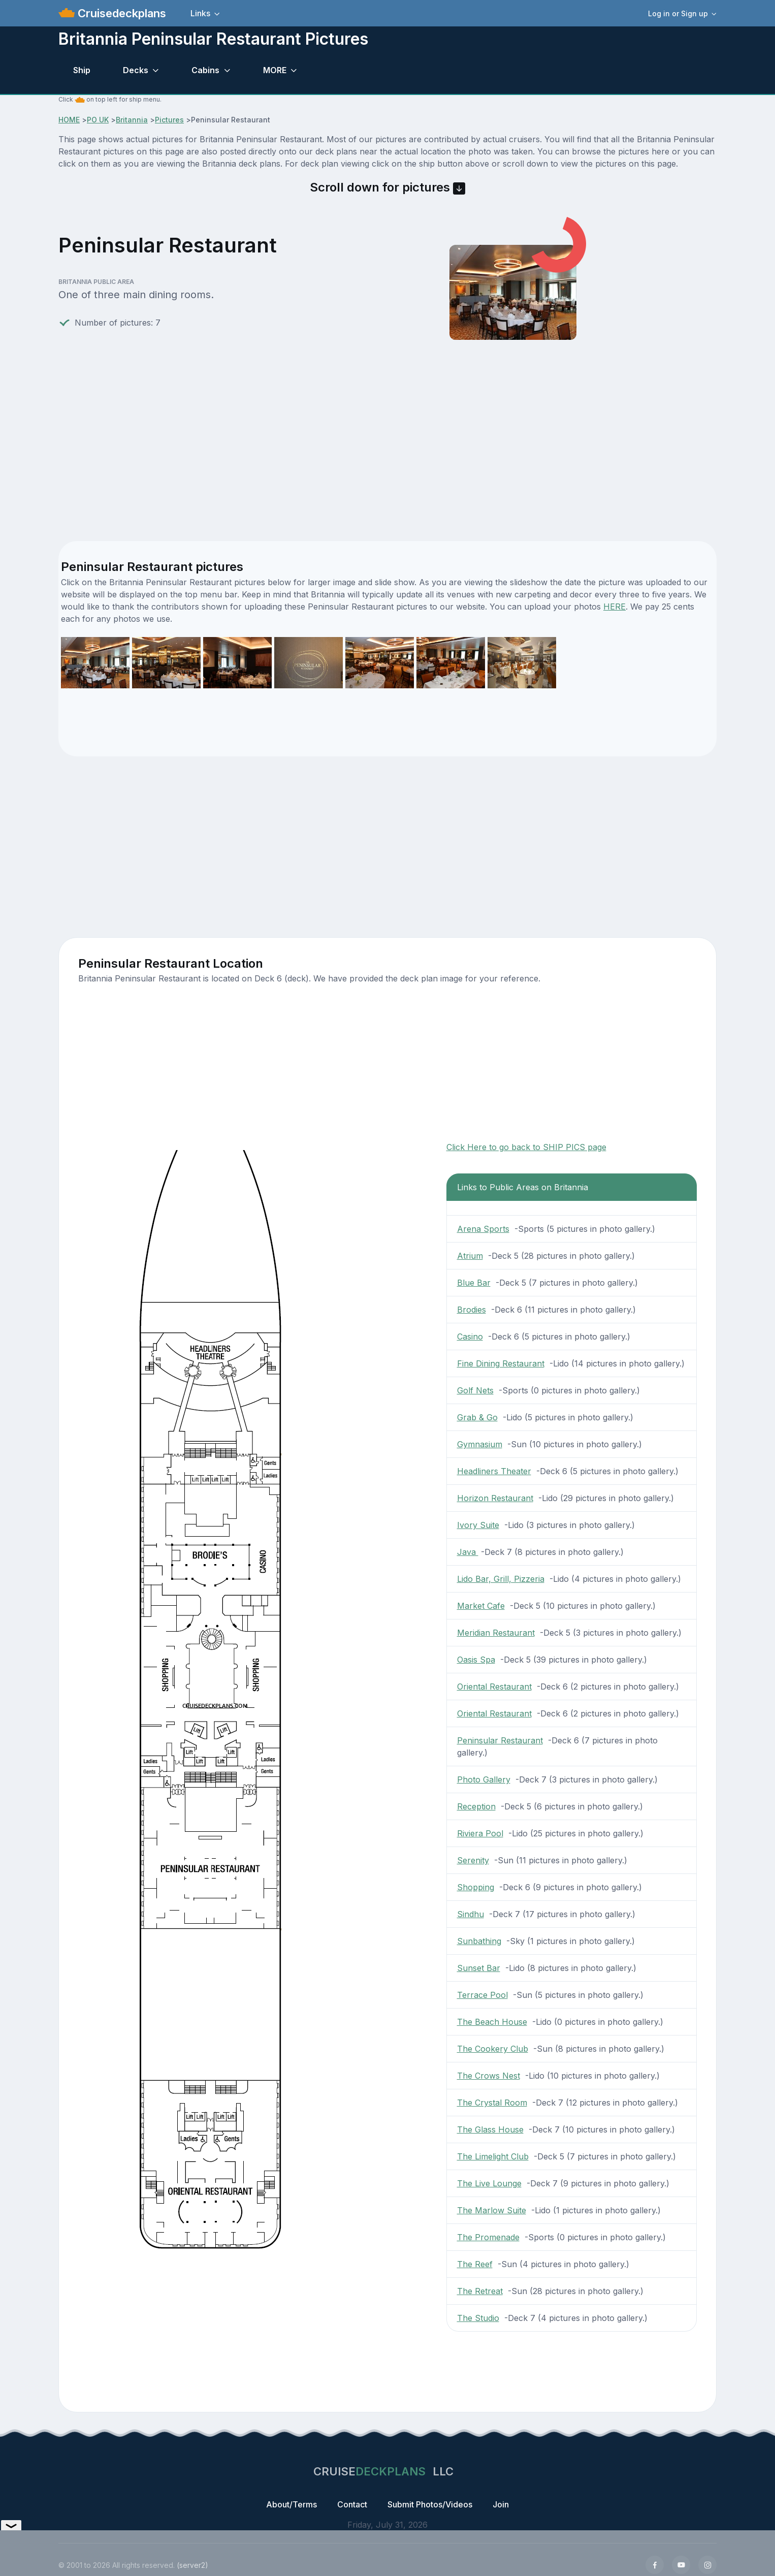  I want to click on Blue Bar, so click(474, 1283).